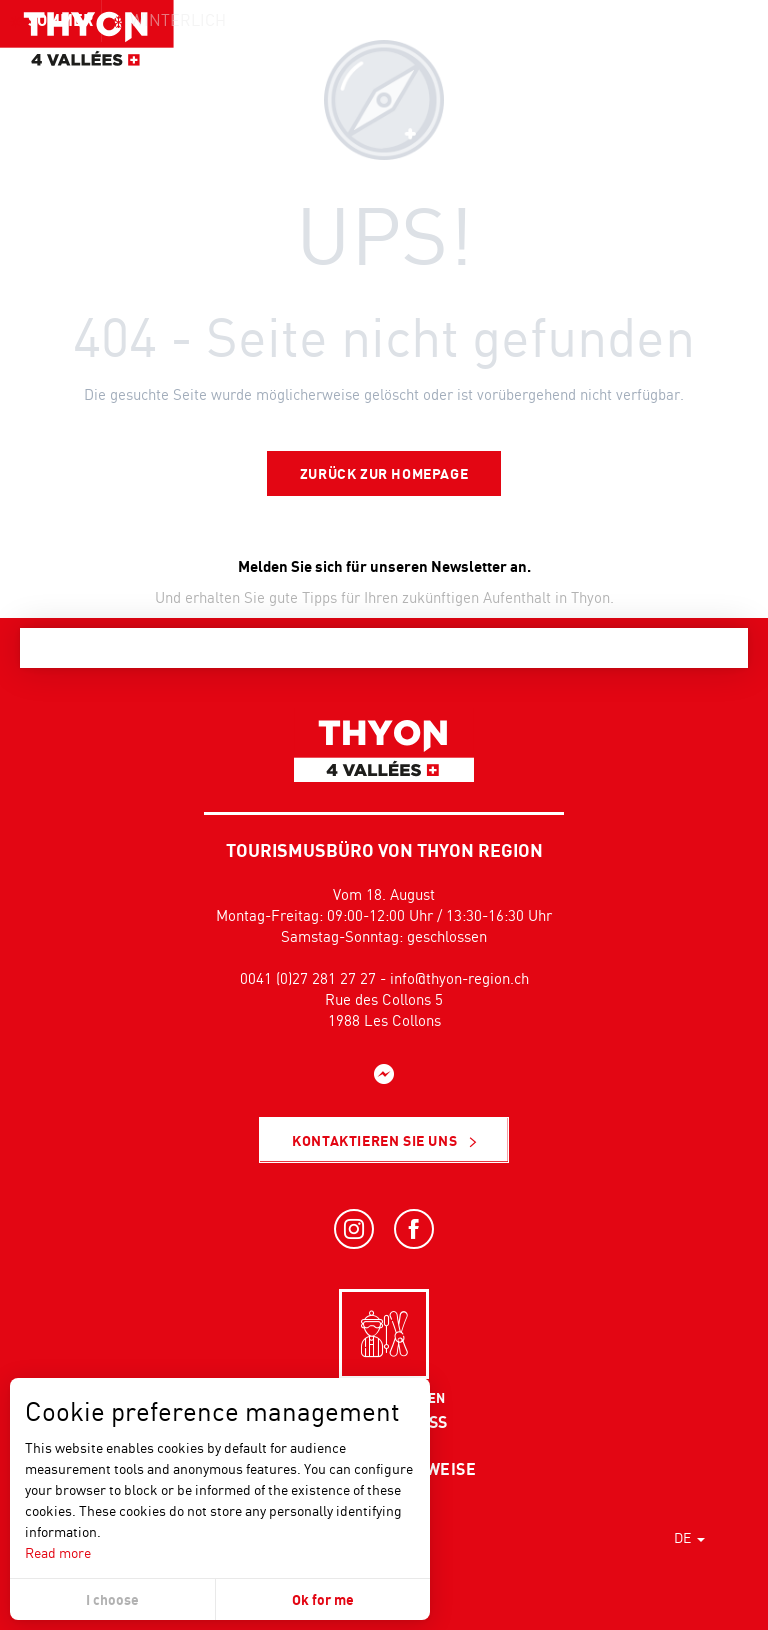  Describe the element at coordinates (112, 1599) in the screenshot. I see `I choose [button]` at that location.